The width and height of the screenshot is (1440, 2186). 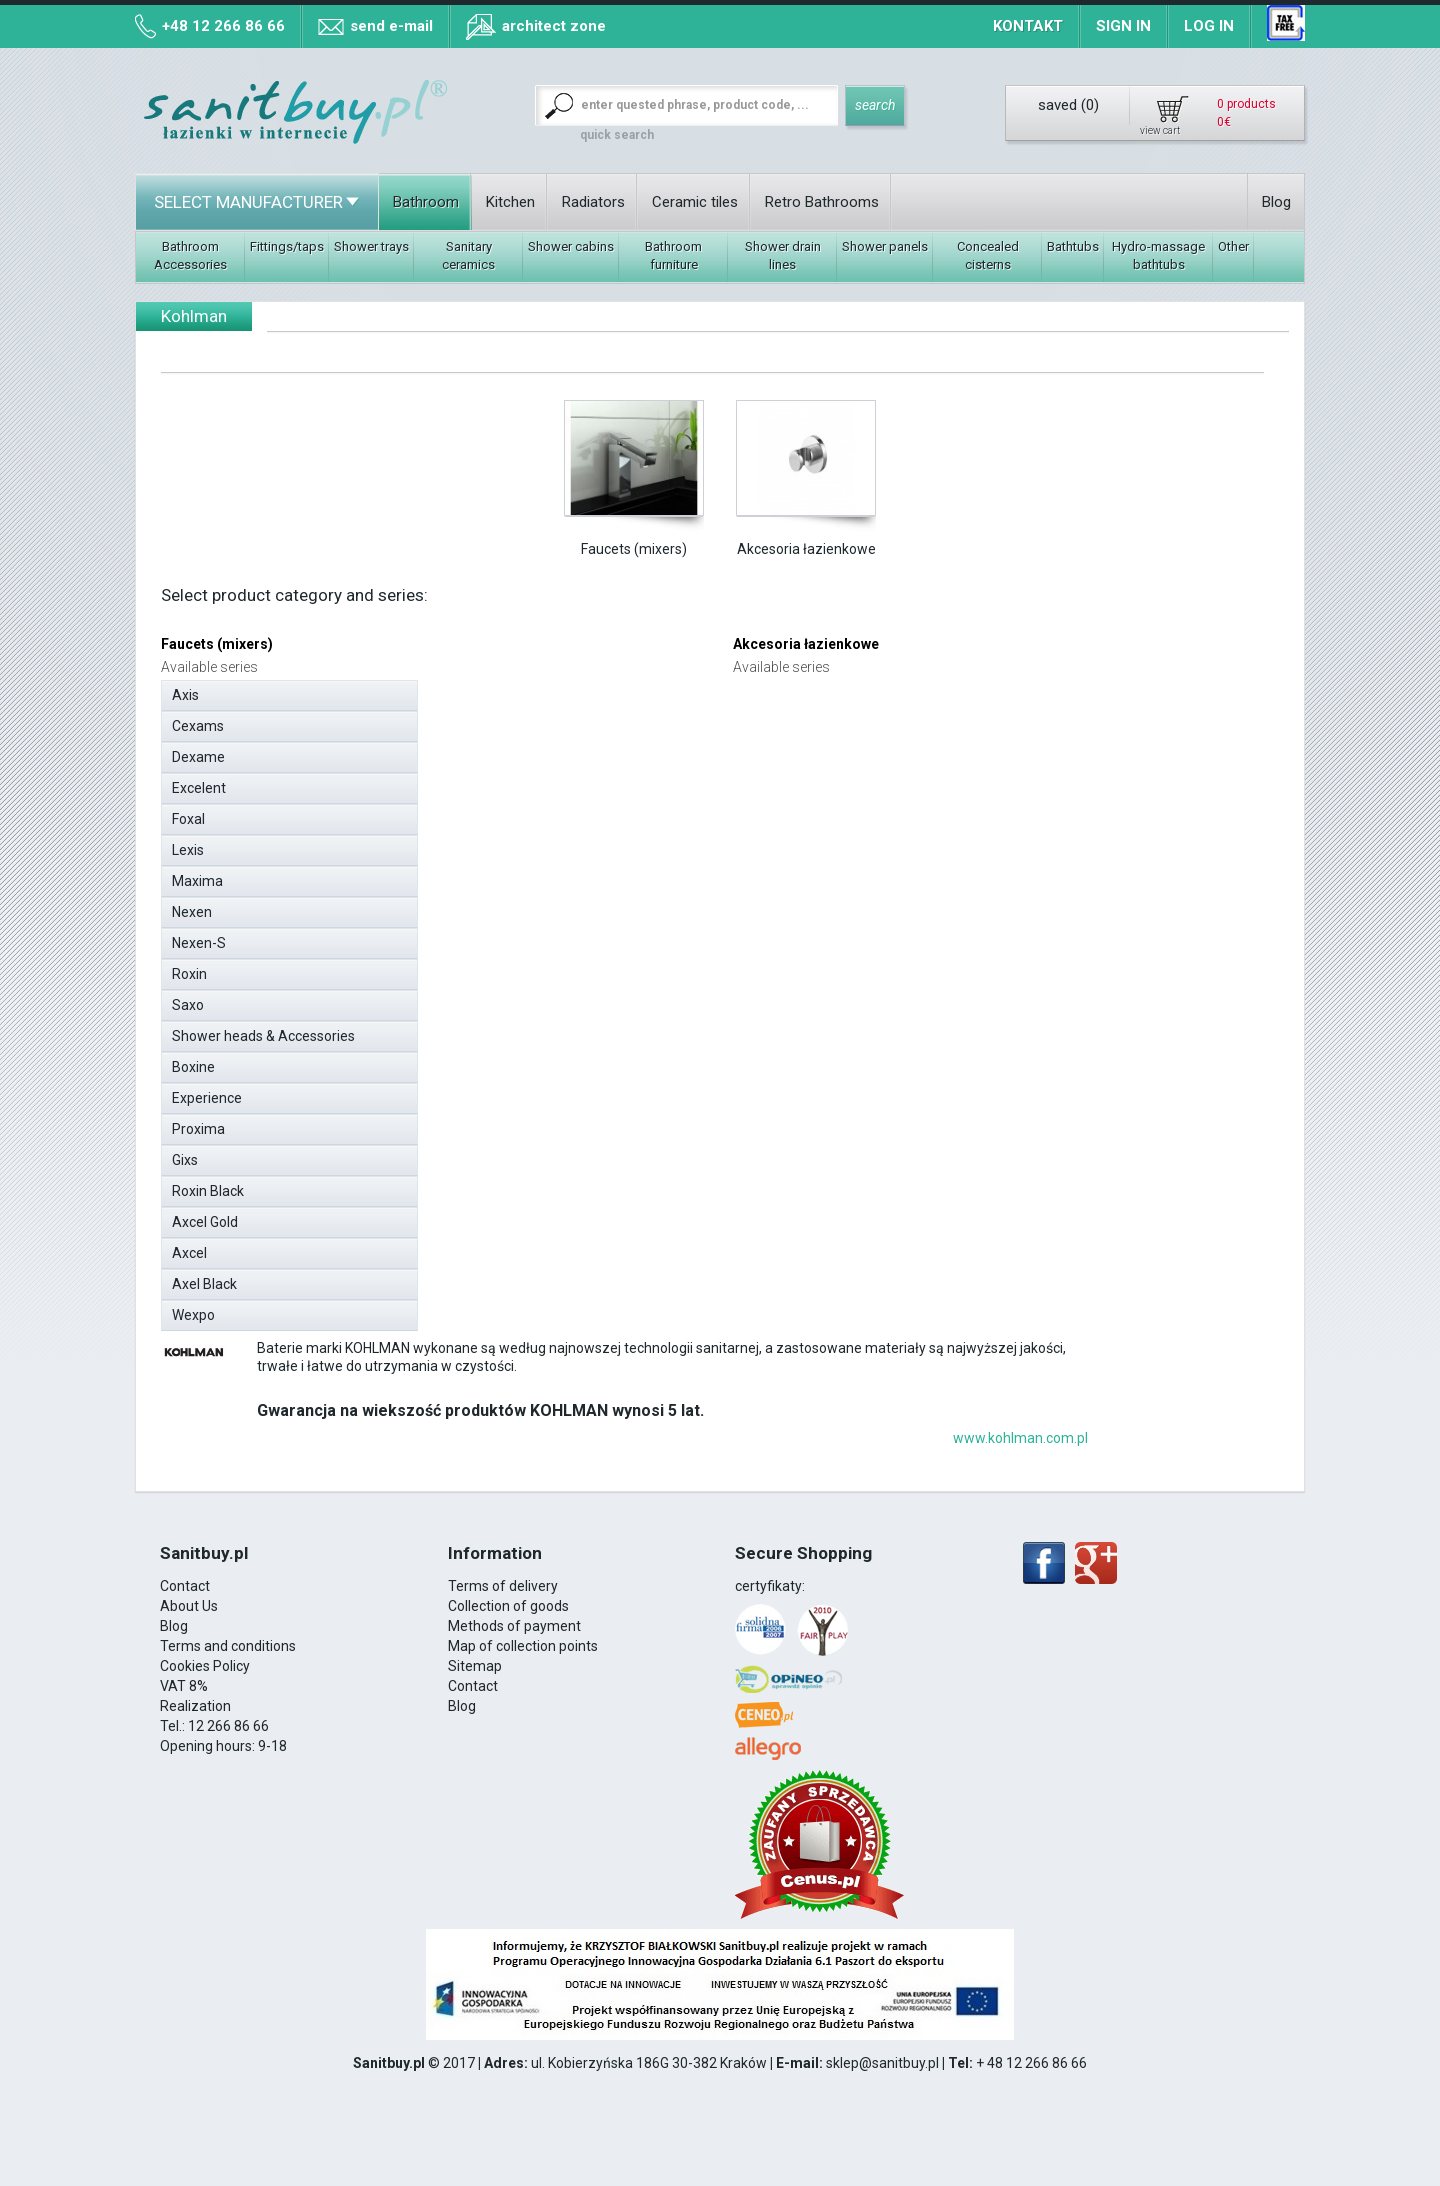 I want to click on Sign in, so click(x=1123, y=26).